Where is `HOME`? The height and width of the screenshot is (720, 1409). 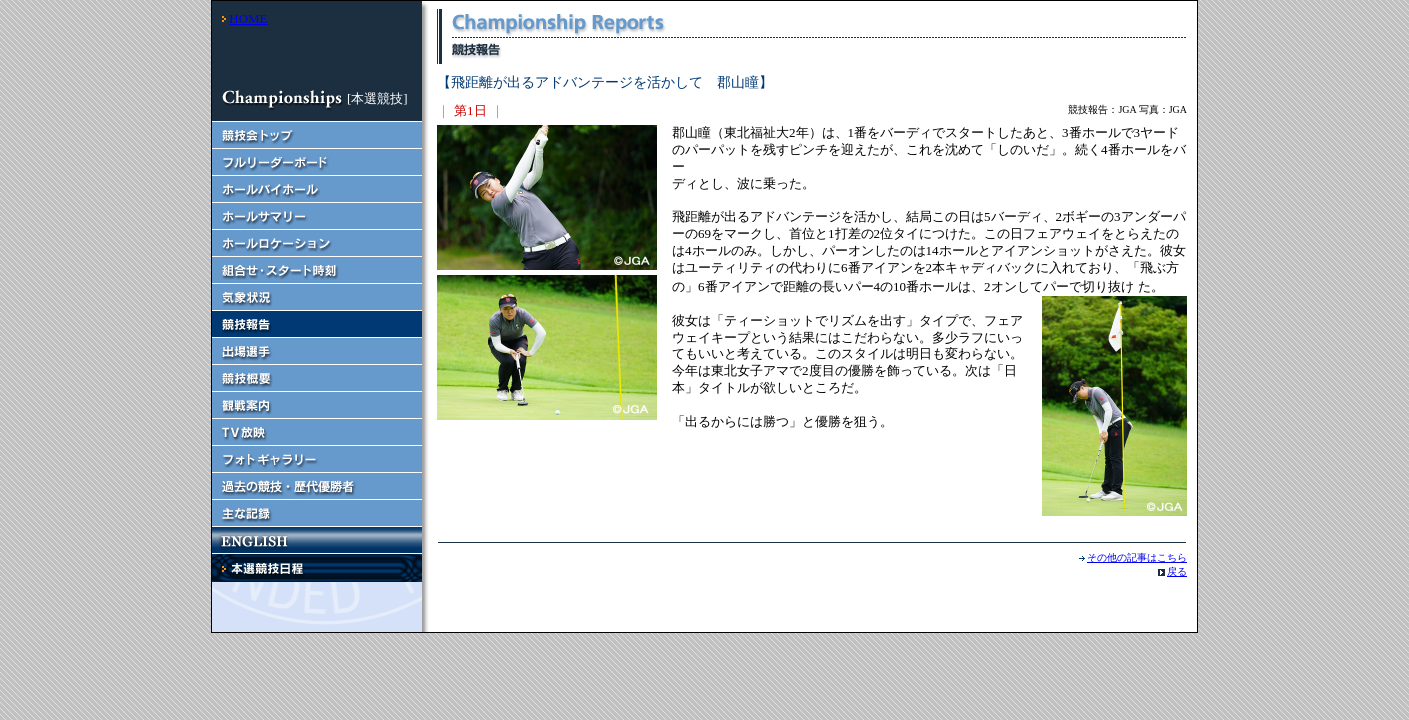 HOME is located at coordinates (248, 18).